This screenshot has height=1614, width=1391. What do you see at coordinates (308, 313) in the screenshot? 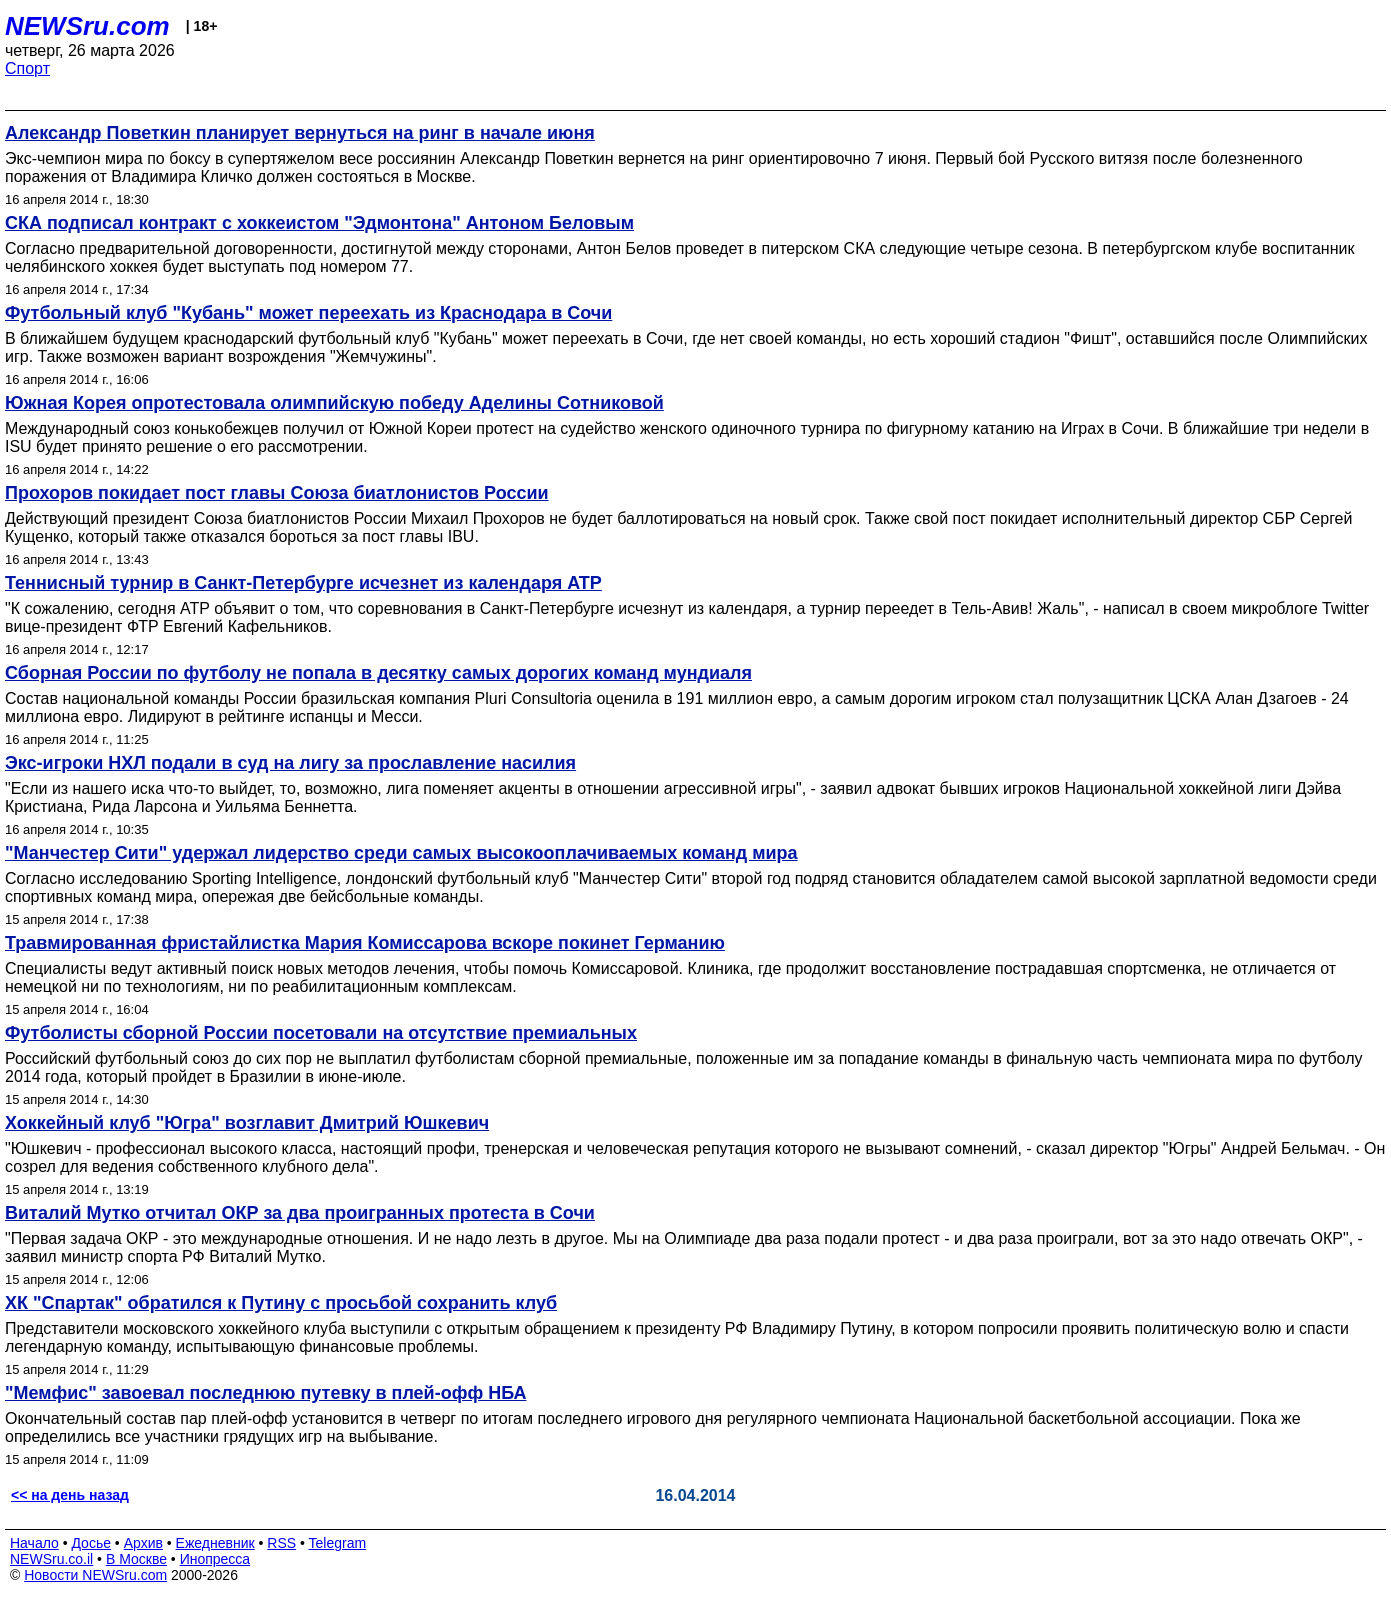
I see `Футбольный клуб "Кубань" может переехать из Краснодара в Сочи` at bounding box center [308, 313].